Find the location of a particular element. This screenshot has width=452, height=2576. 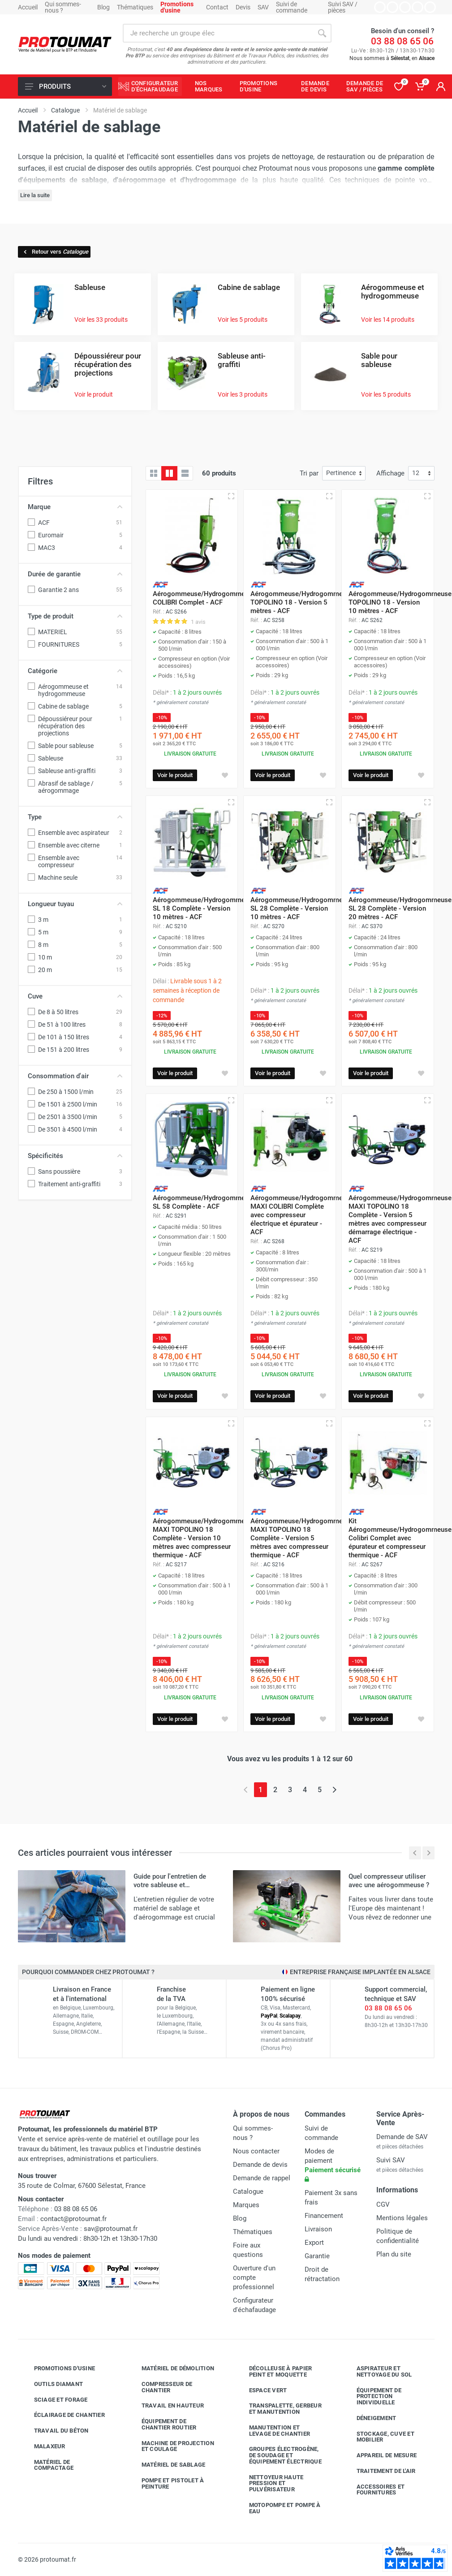

Travail en hauteur is located at coordinates (166, 2405).